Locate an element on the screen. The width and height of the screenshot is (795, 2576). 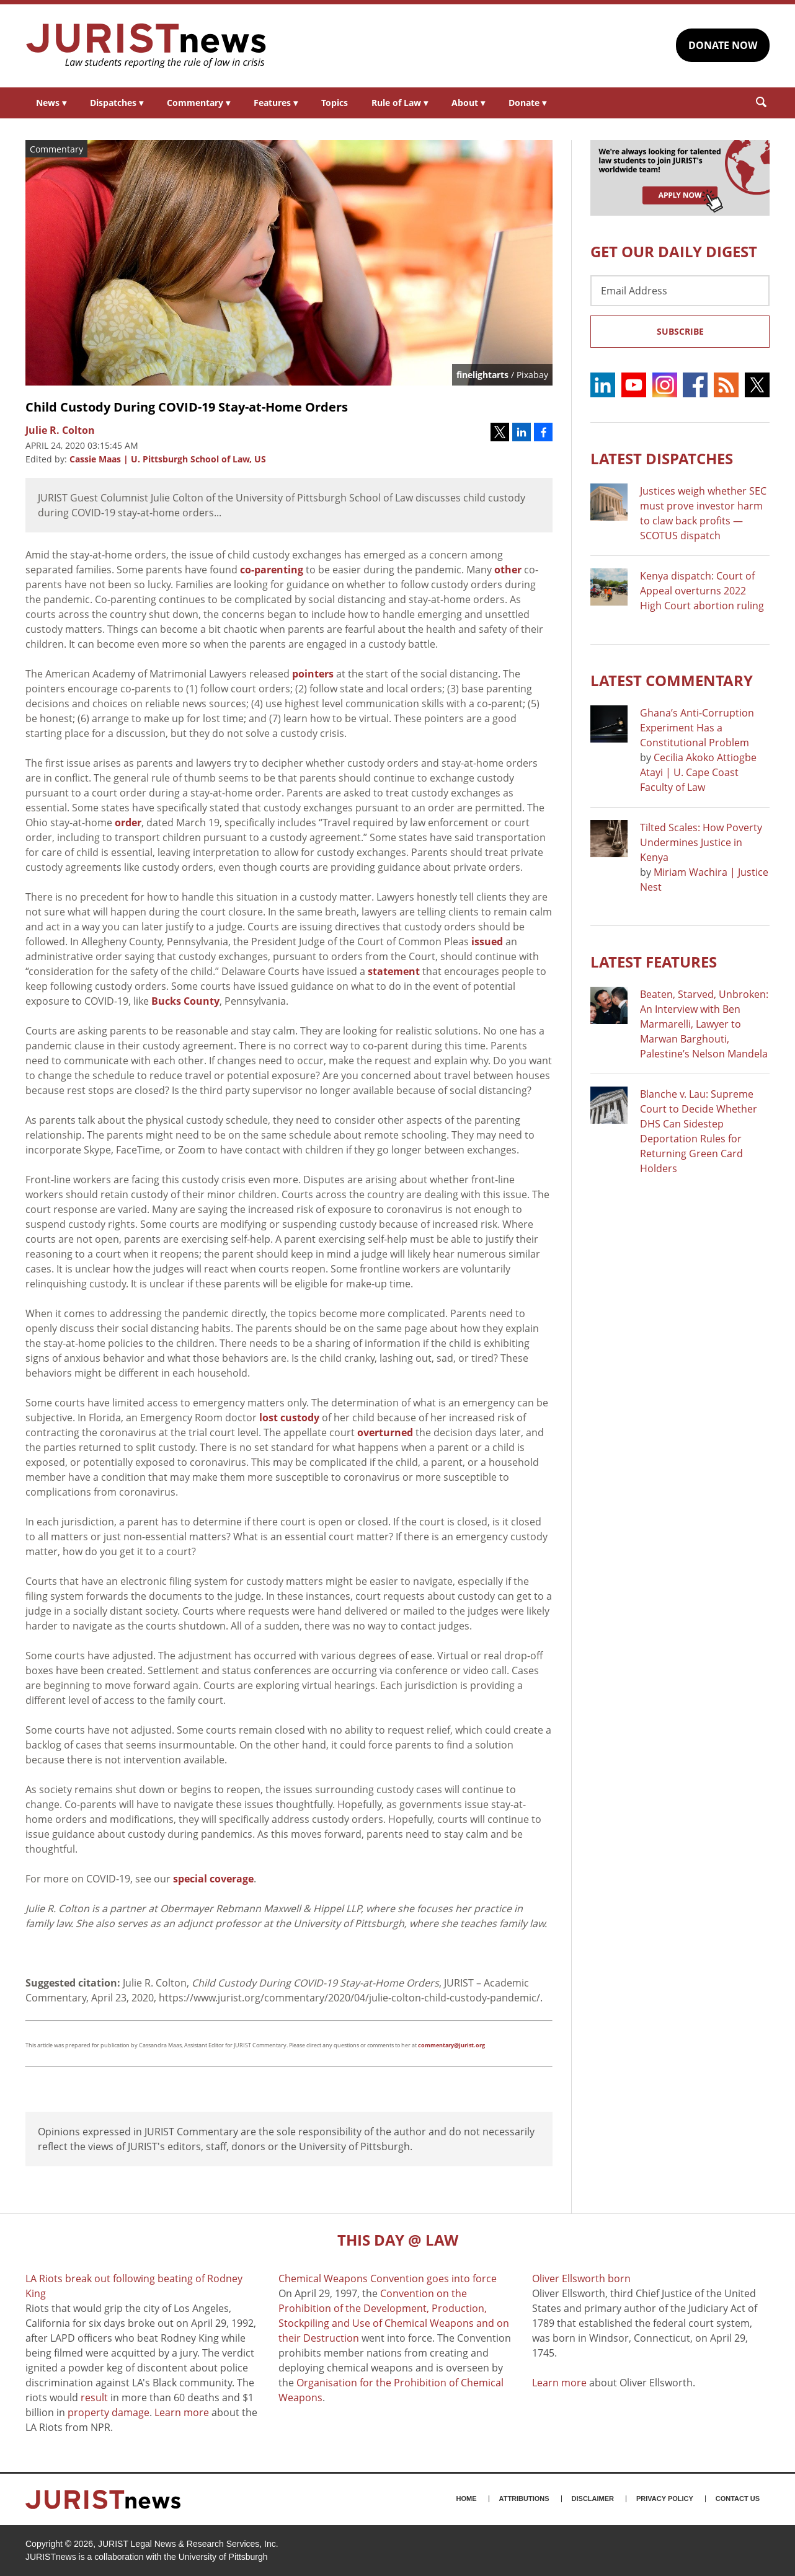
DONATE NOW is located at coordinates (722, 45).